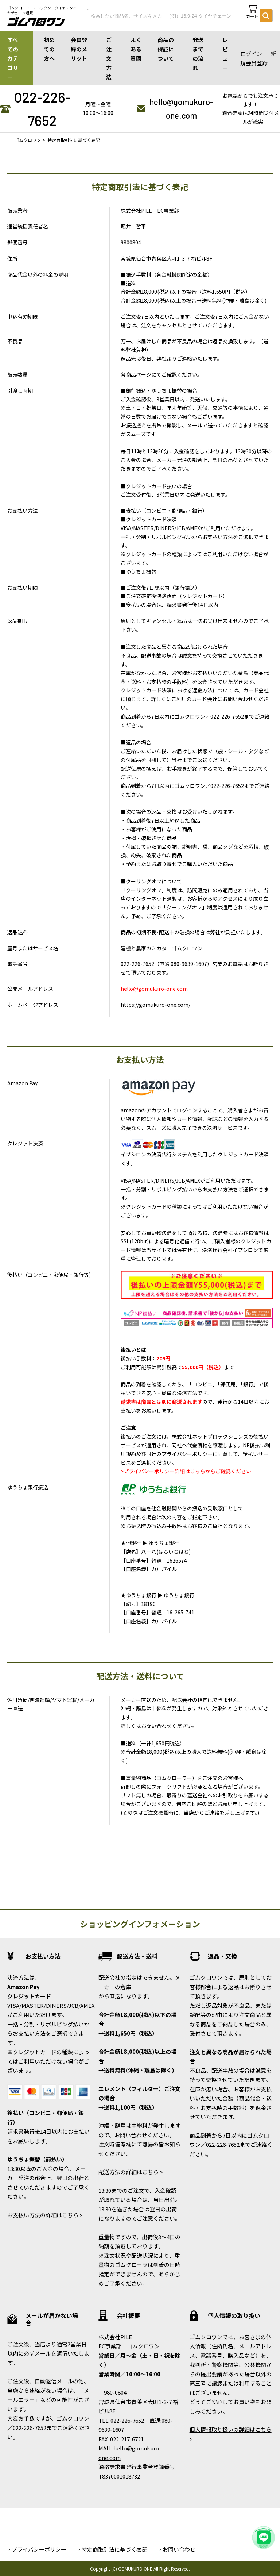  I want to click on >プライバシーポリシー詳細はこちらからご確認ください, so click(186, 1471).